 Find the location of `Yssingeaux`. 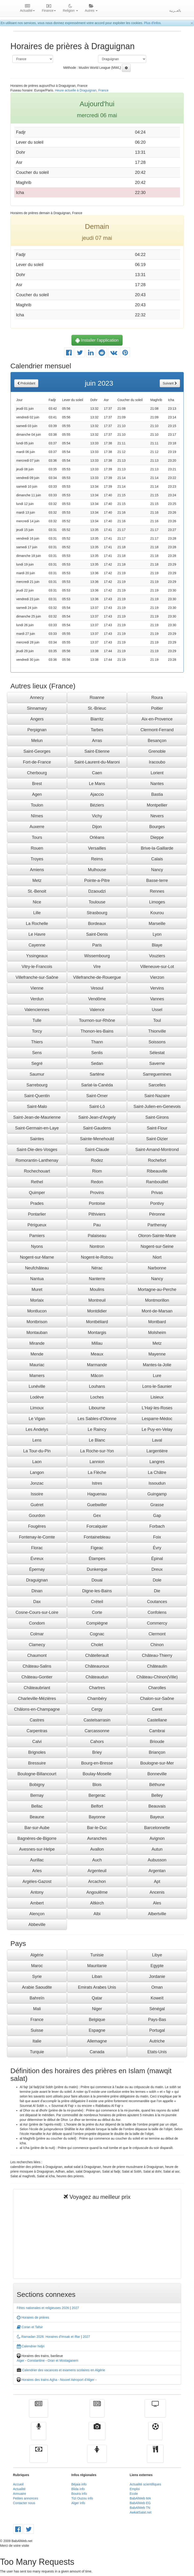

Yssingeaux is located at coordinates (37, 956).